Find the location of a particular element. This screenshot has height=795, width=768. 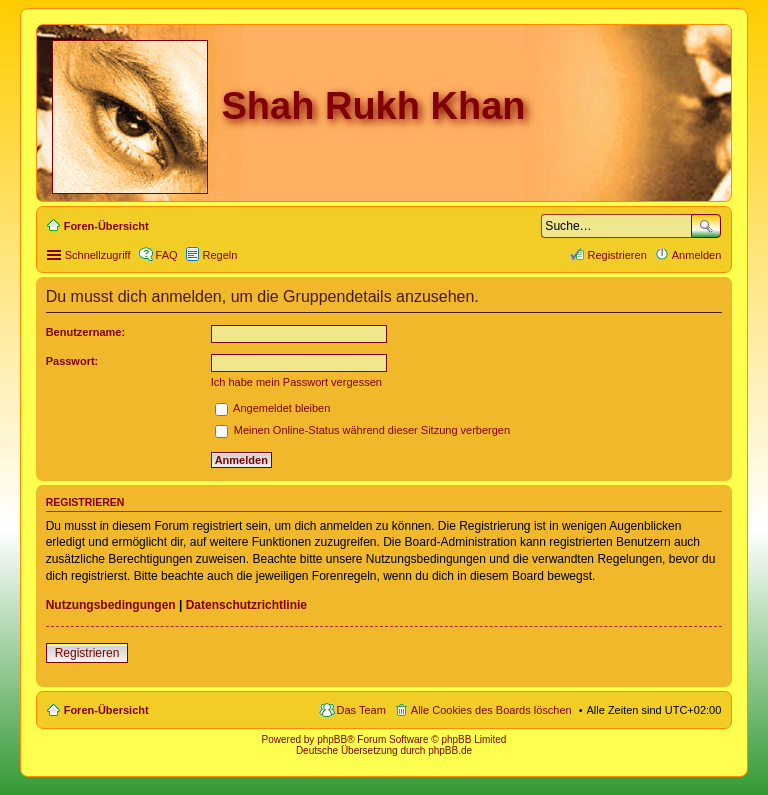

Meinen Online-Status während dieser Sitzung verbergen is located at coordinates (362, 430).